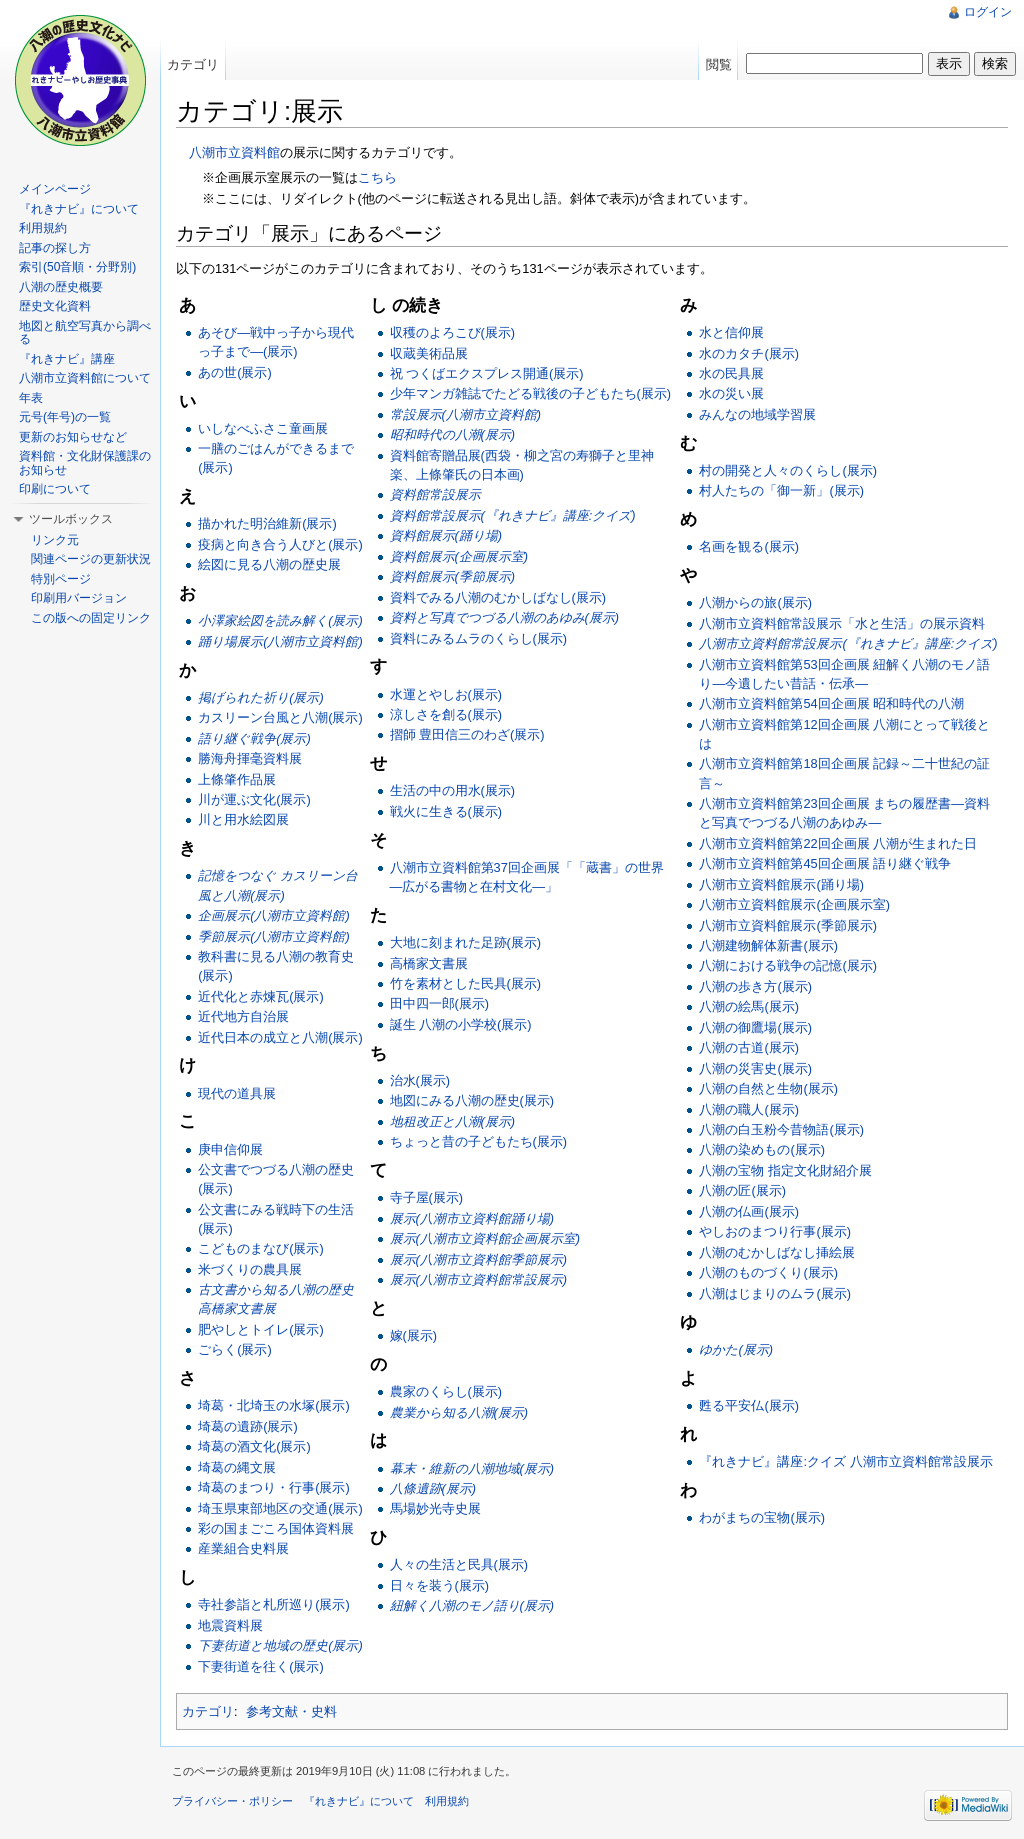  I want to click on 上條肇作品展, so click(237, 779).